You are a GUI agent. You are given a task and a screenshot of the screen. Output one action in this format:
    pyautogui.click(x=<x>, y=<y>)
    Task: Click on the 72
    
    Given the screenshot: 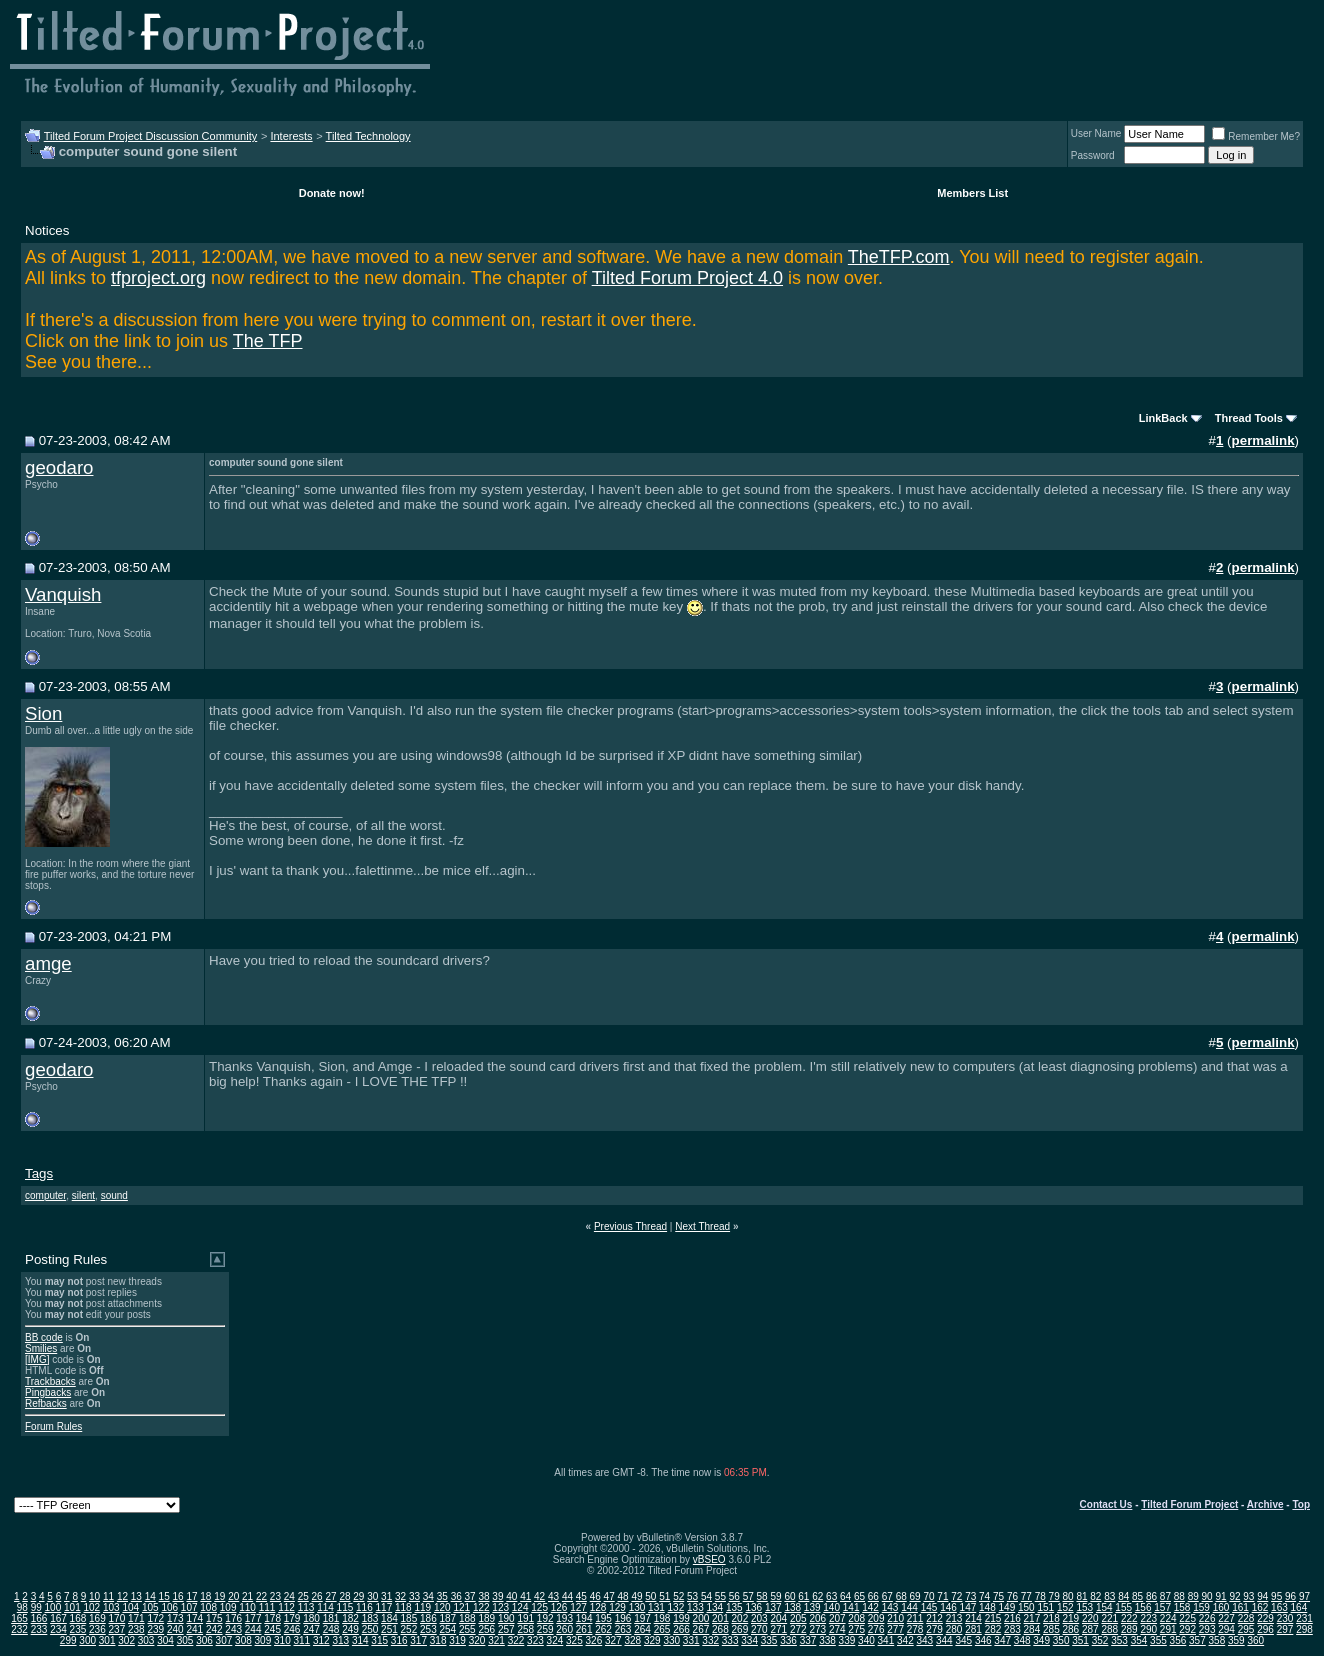 What is the action you would take?
    pyautogui.click(x=956, y=1596)
    